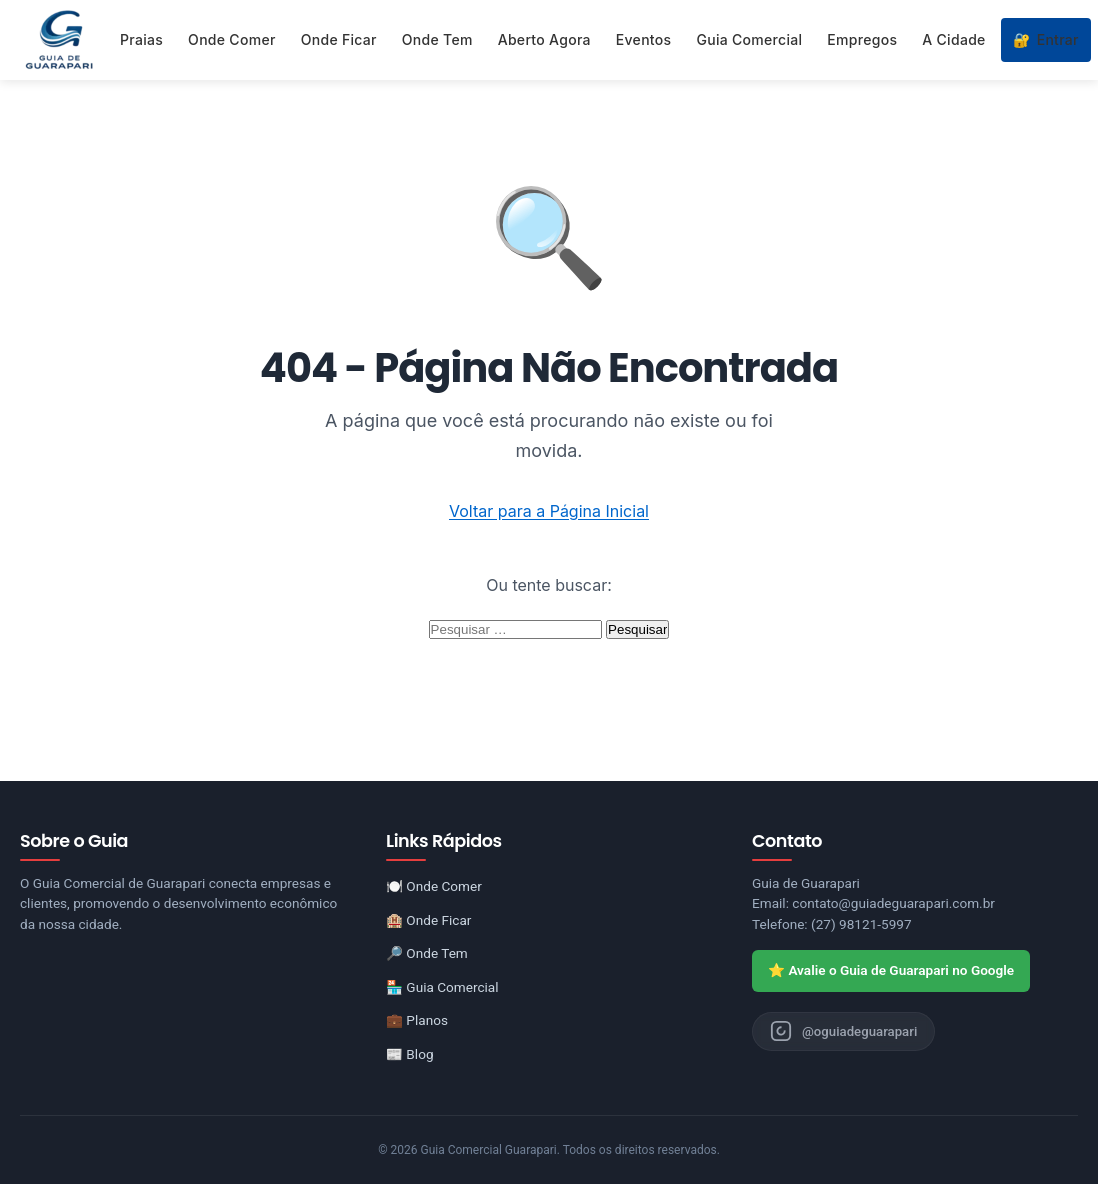 This screenshot has width=1098, height=1184. Describe the element at coordinates (846, 1032) in the screenshot. I see `[Instagram do Guia de Guarapari]` at that location.